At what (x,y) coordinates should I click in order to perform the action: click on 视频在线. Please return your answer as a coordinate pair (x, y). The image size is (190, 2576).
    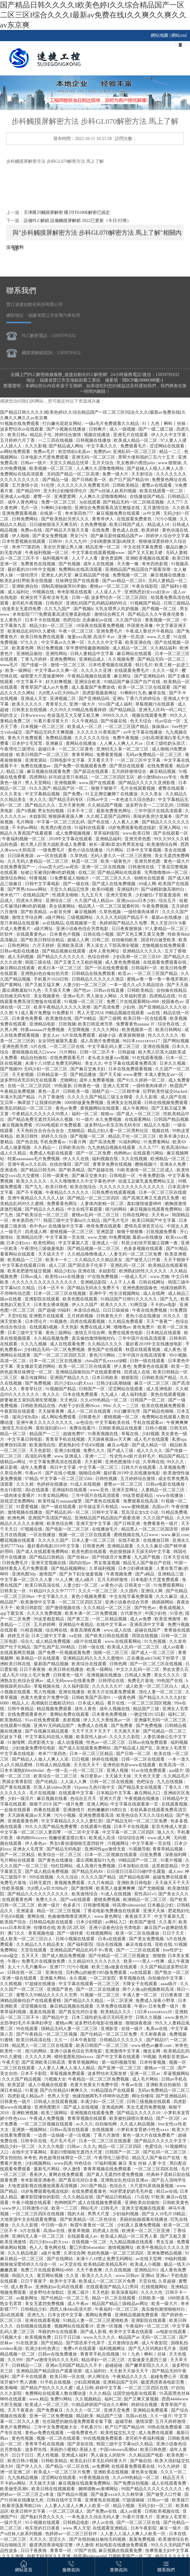
    Looking at the image, I should click on (161, 1130).